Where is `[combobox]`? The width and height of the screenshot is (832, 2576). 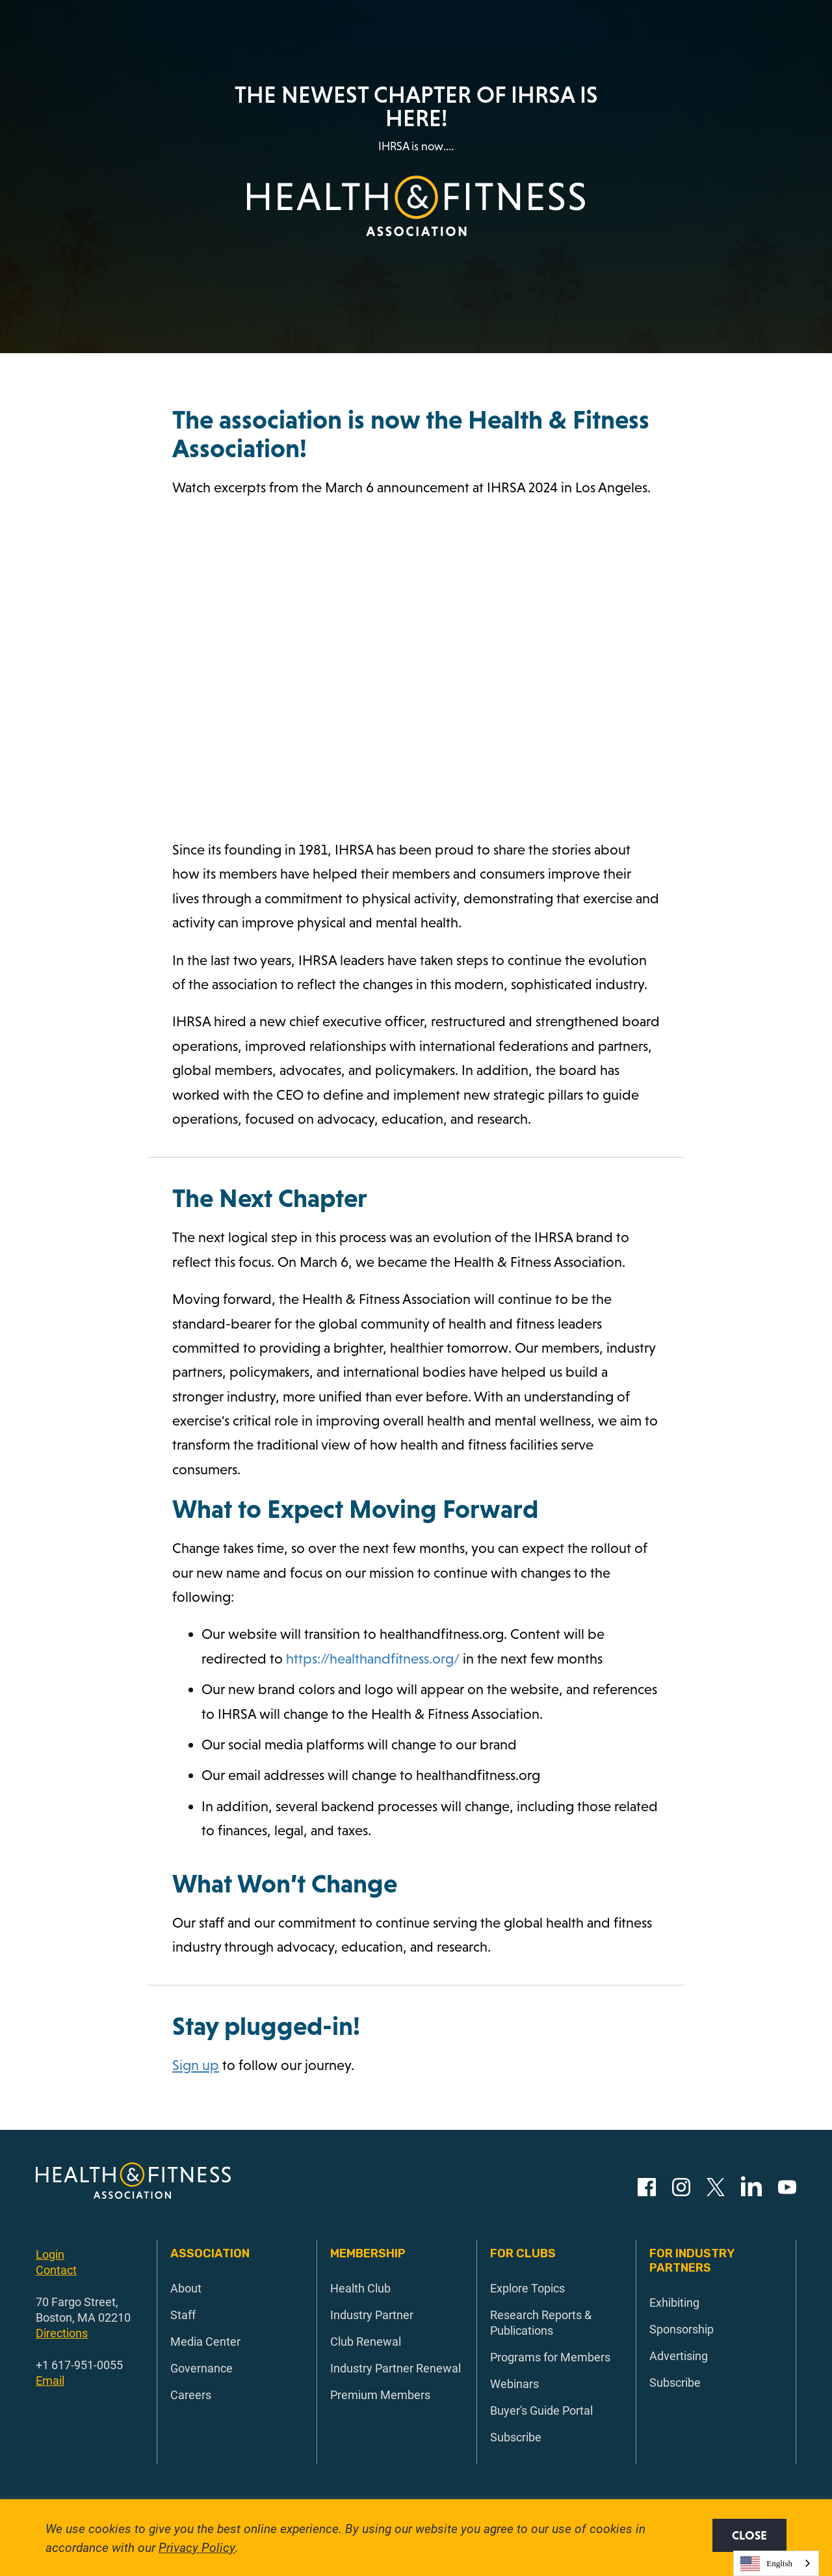
[combobox] is located at coordinates (776, 2563).